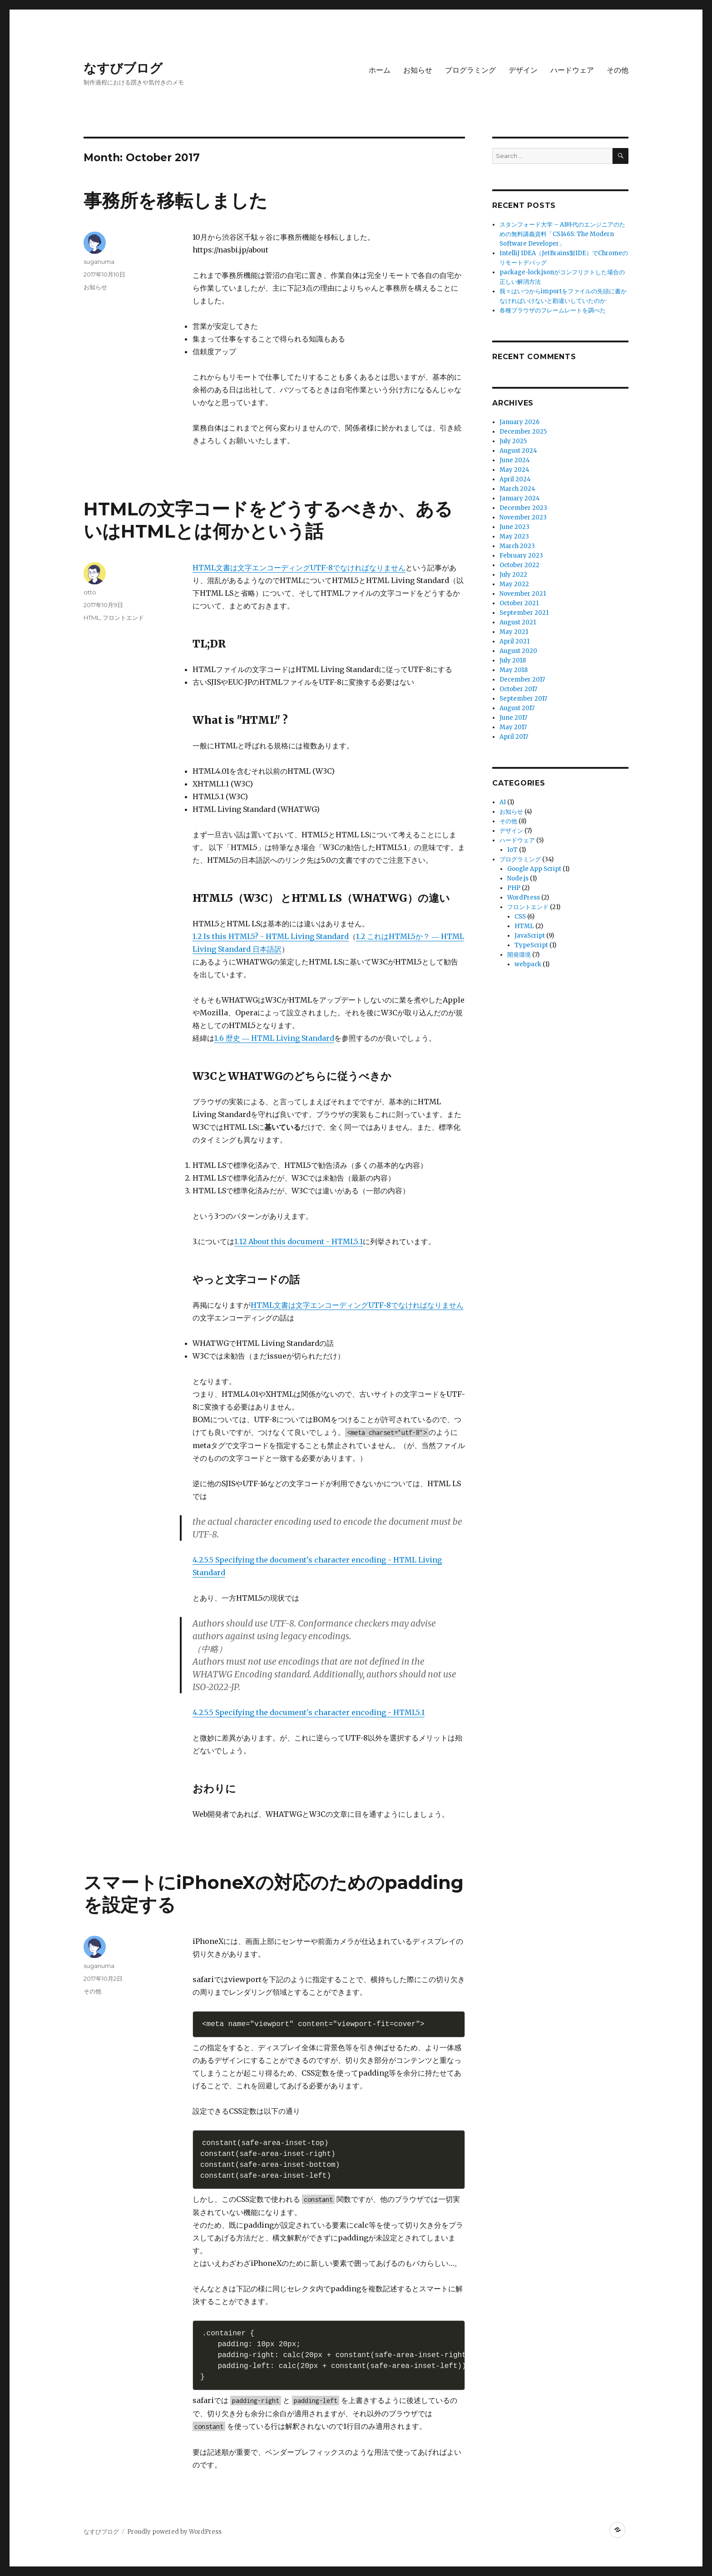 This screenshot has height=2576, width=712. Describe the element at coordinates (513, 727) in the screenshot. I see `May 2017` at that location.